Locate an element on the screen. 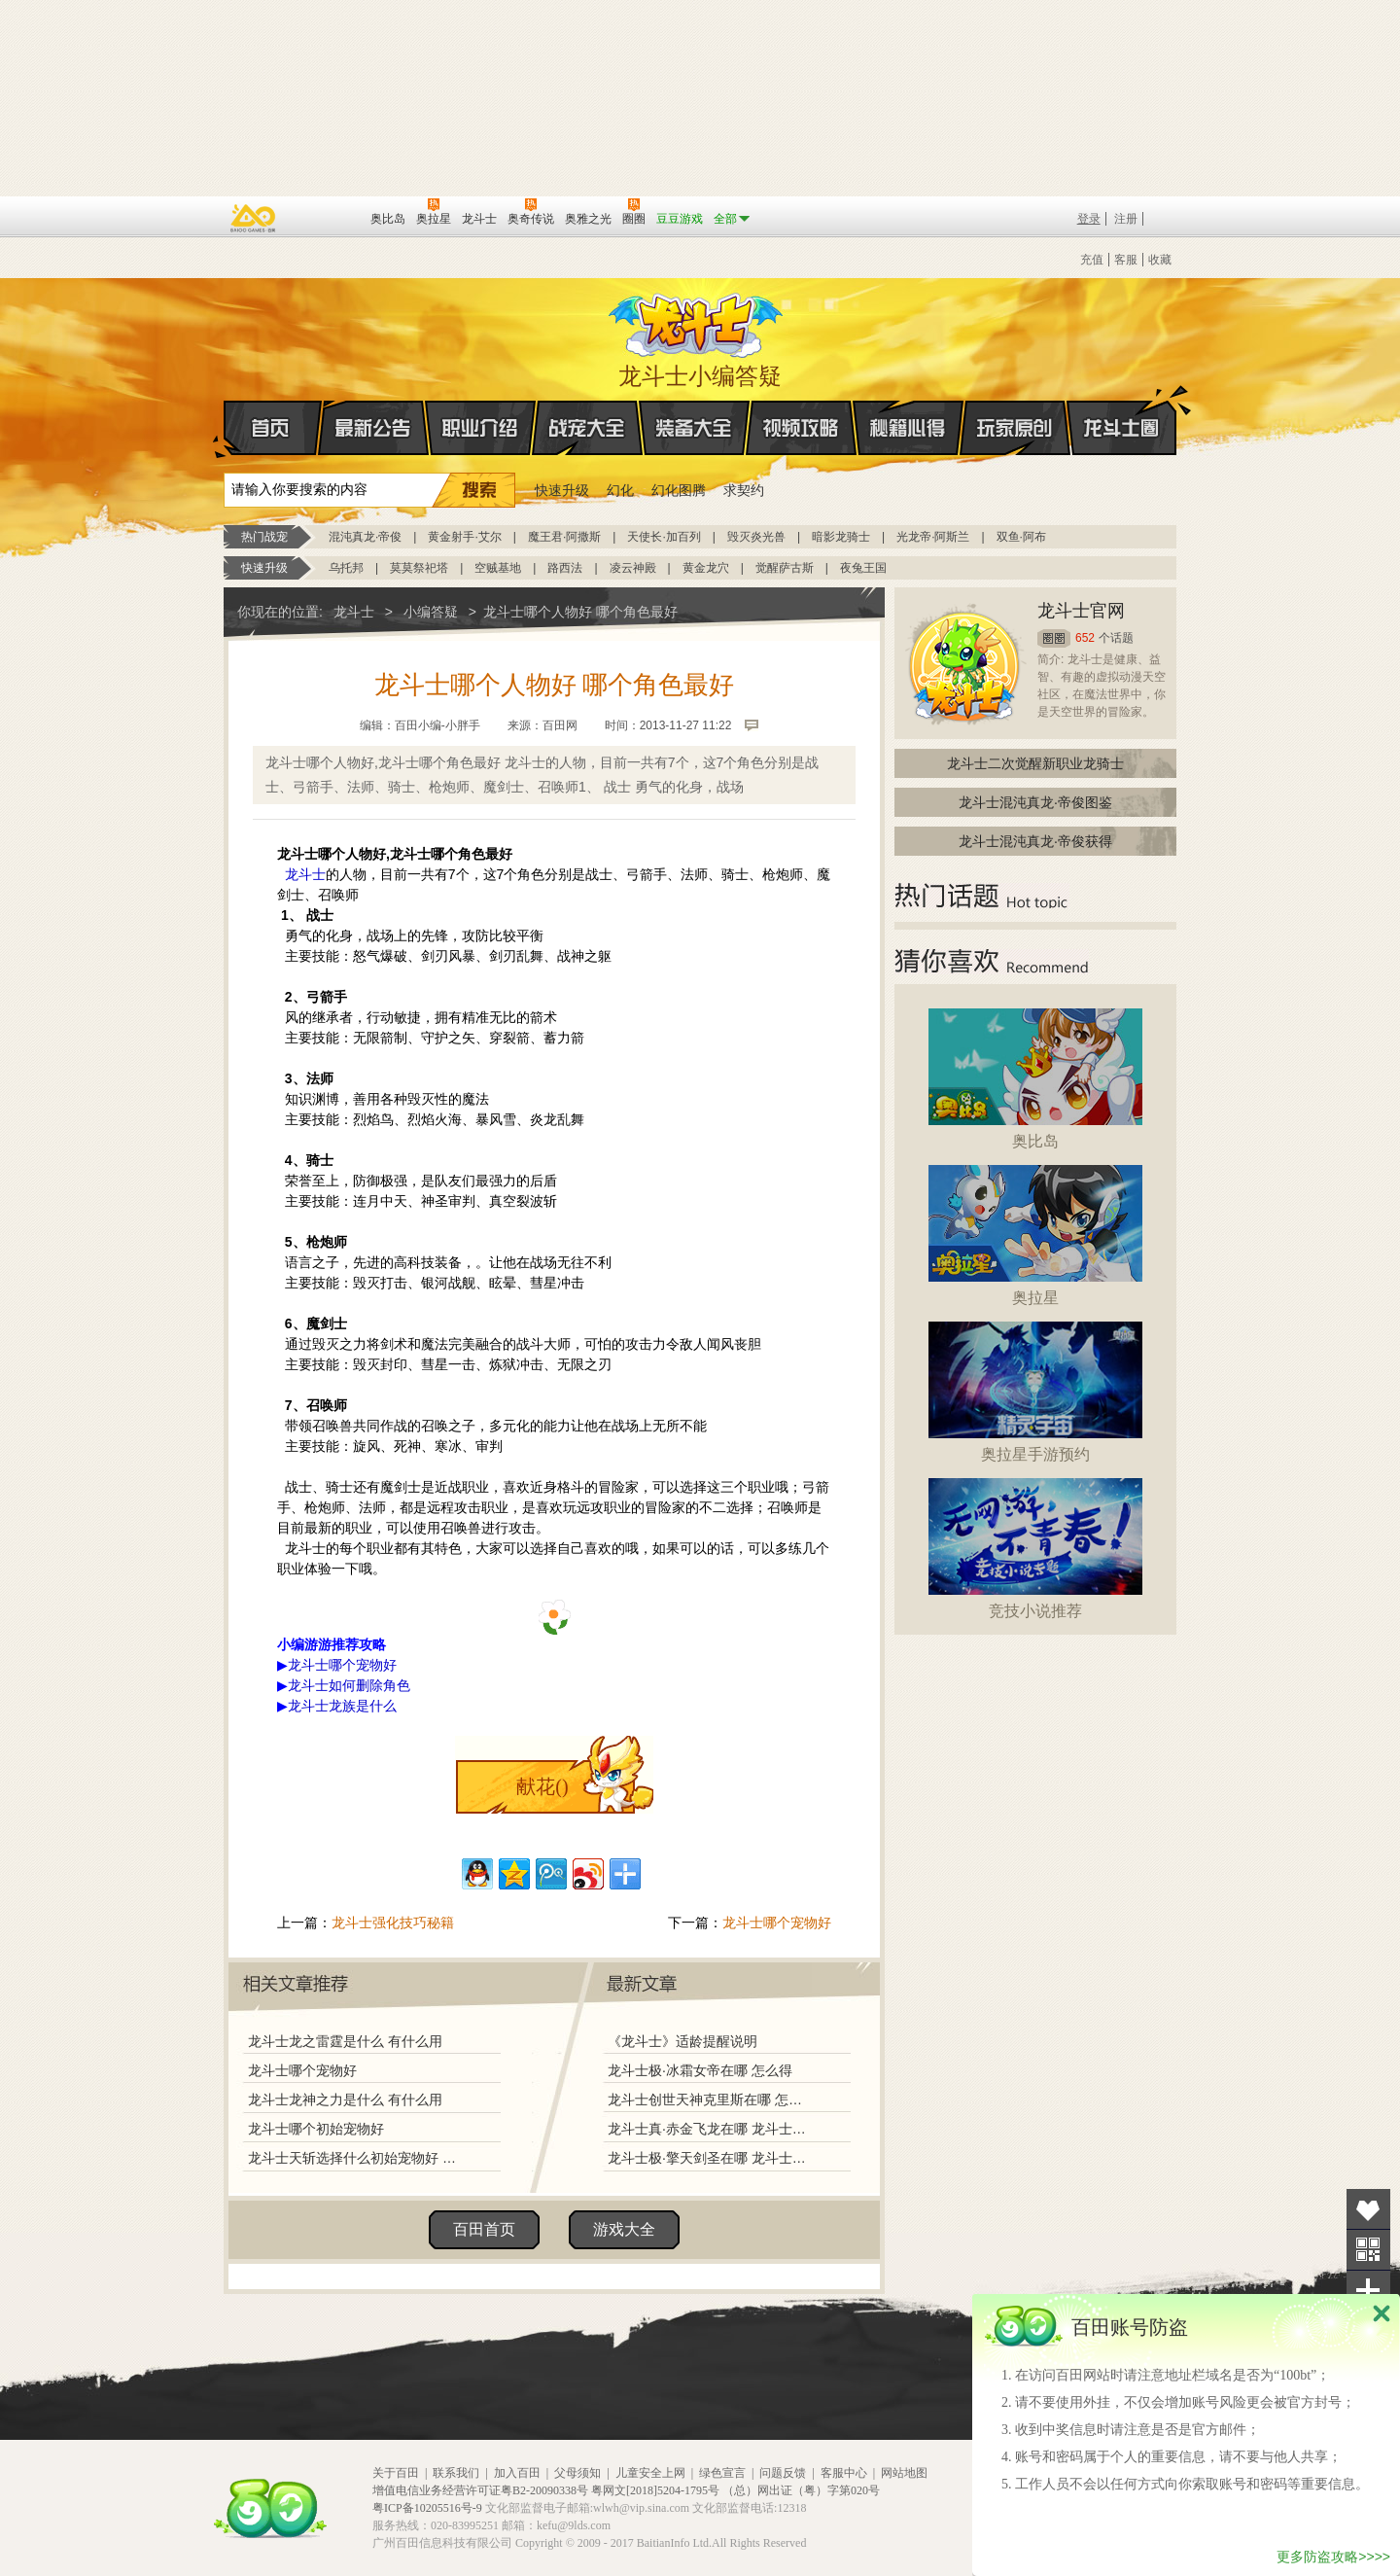 The image size is (1400, 2576). 圈圈 is located at coordinates (1053, 638).